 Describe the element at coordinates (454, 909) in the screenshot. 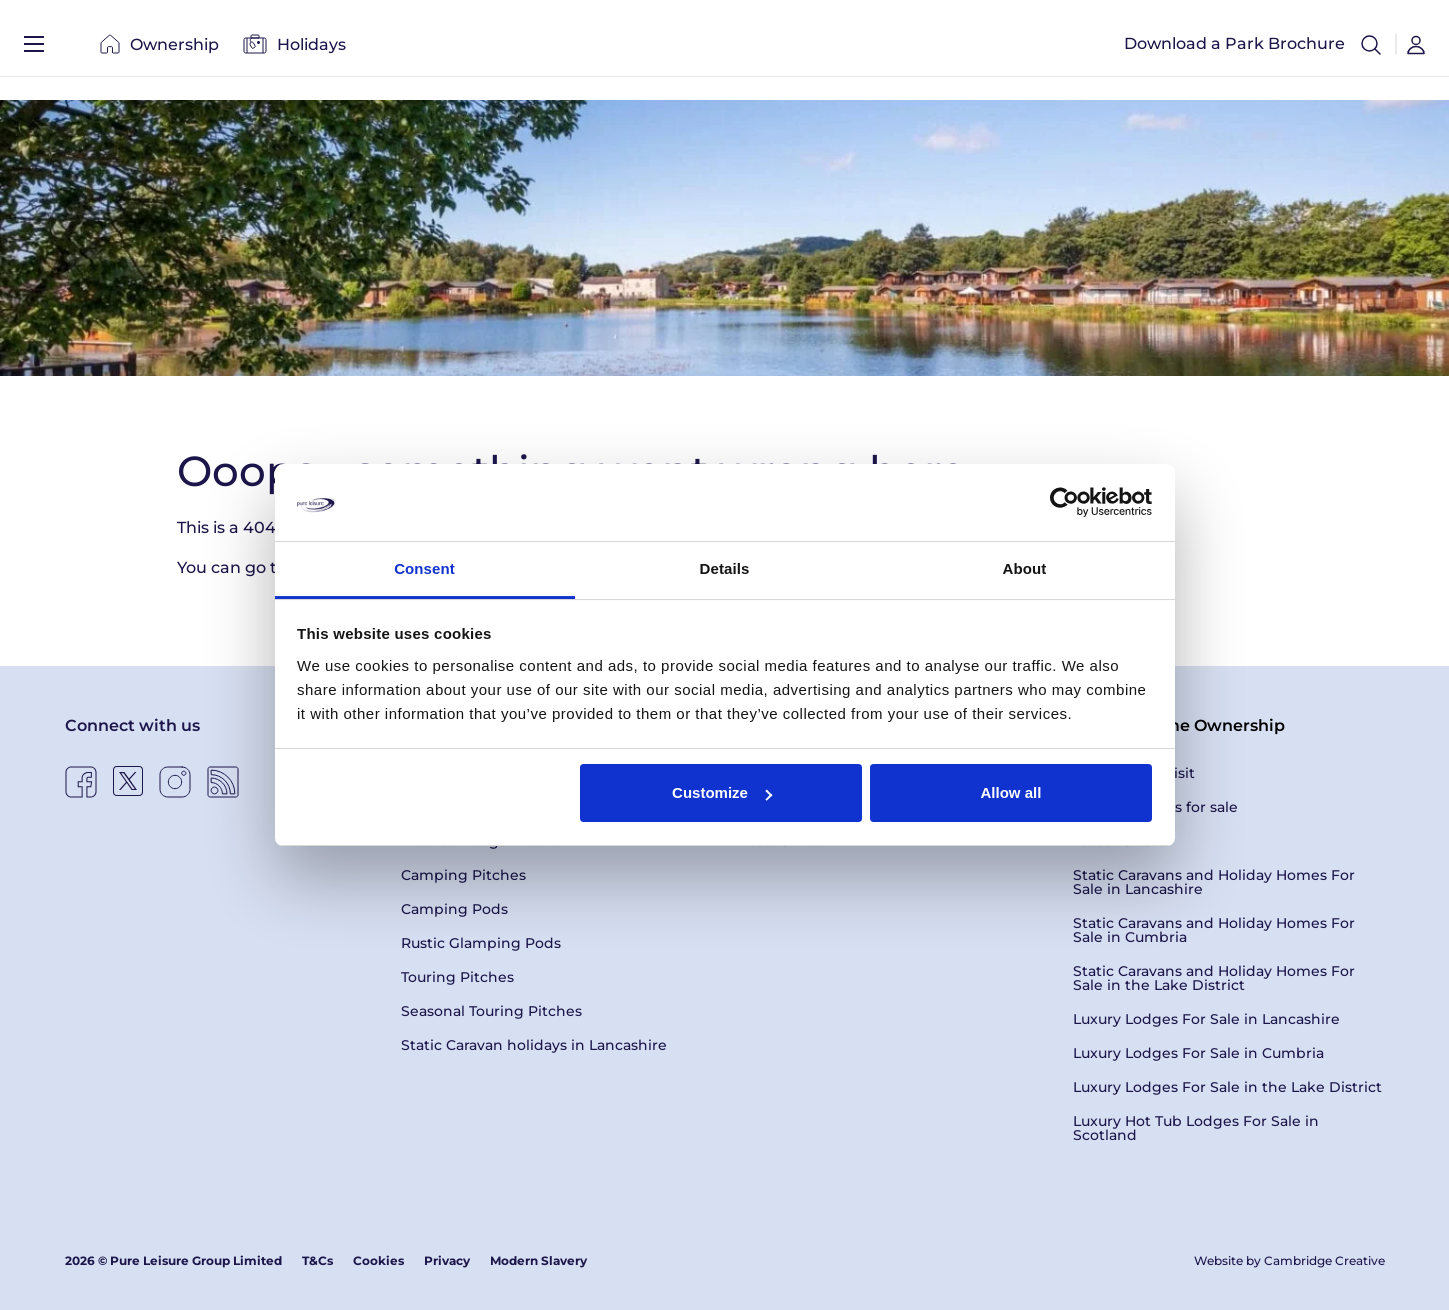

I see `Camping Pods` at that location.